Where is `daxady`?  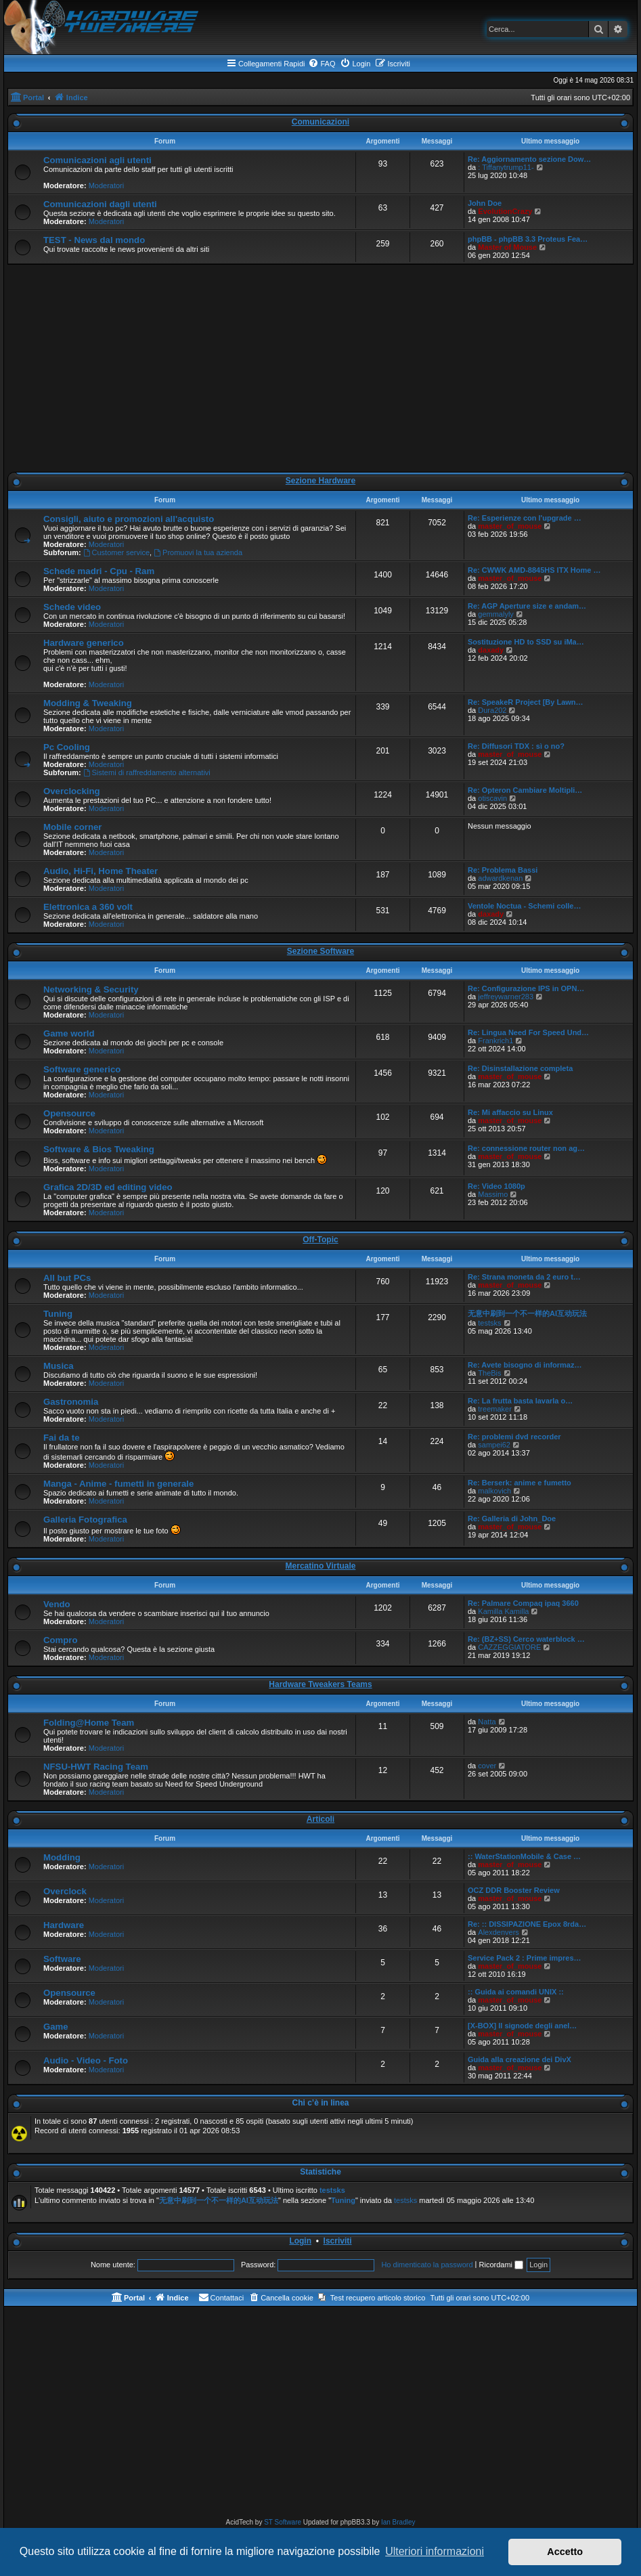 daxady is located at coordinates (491, 650).